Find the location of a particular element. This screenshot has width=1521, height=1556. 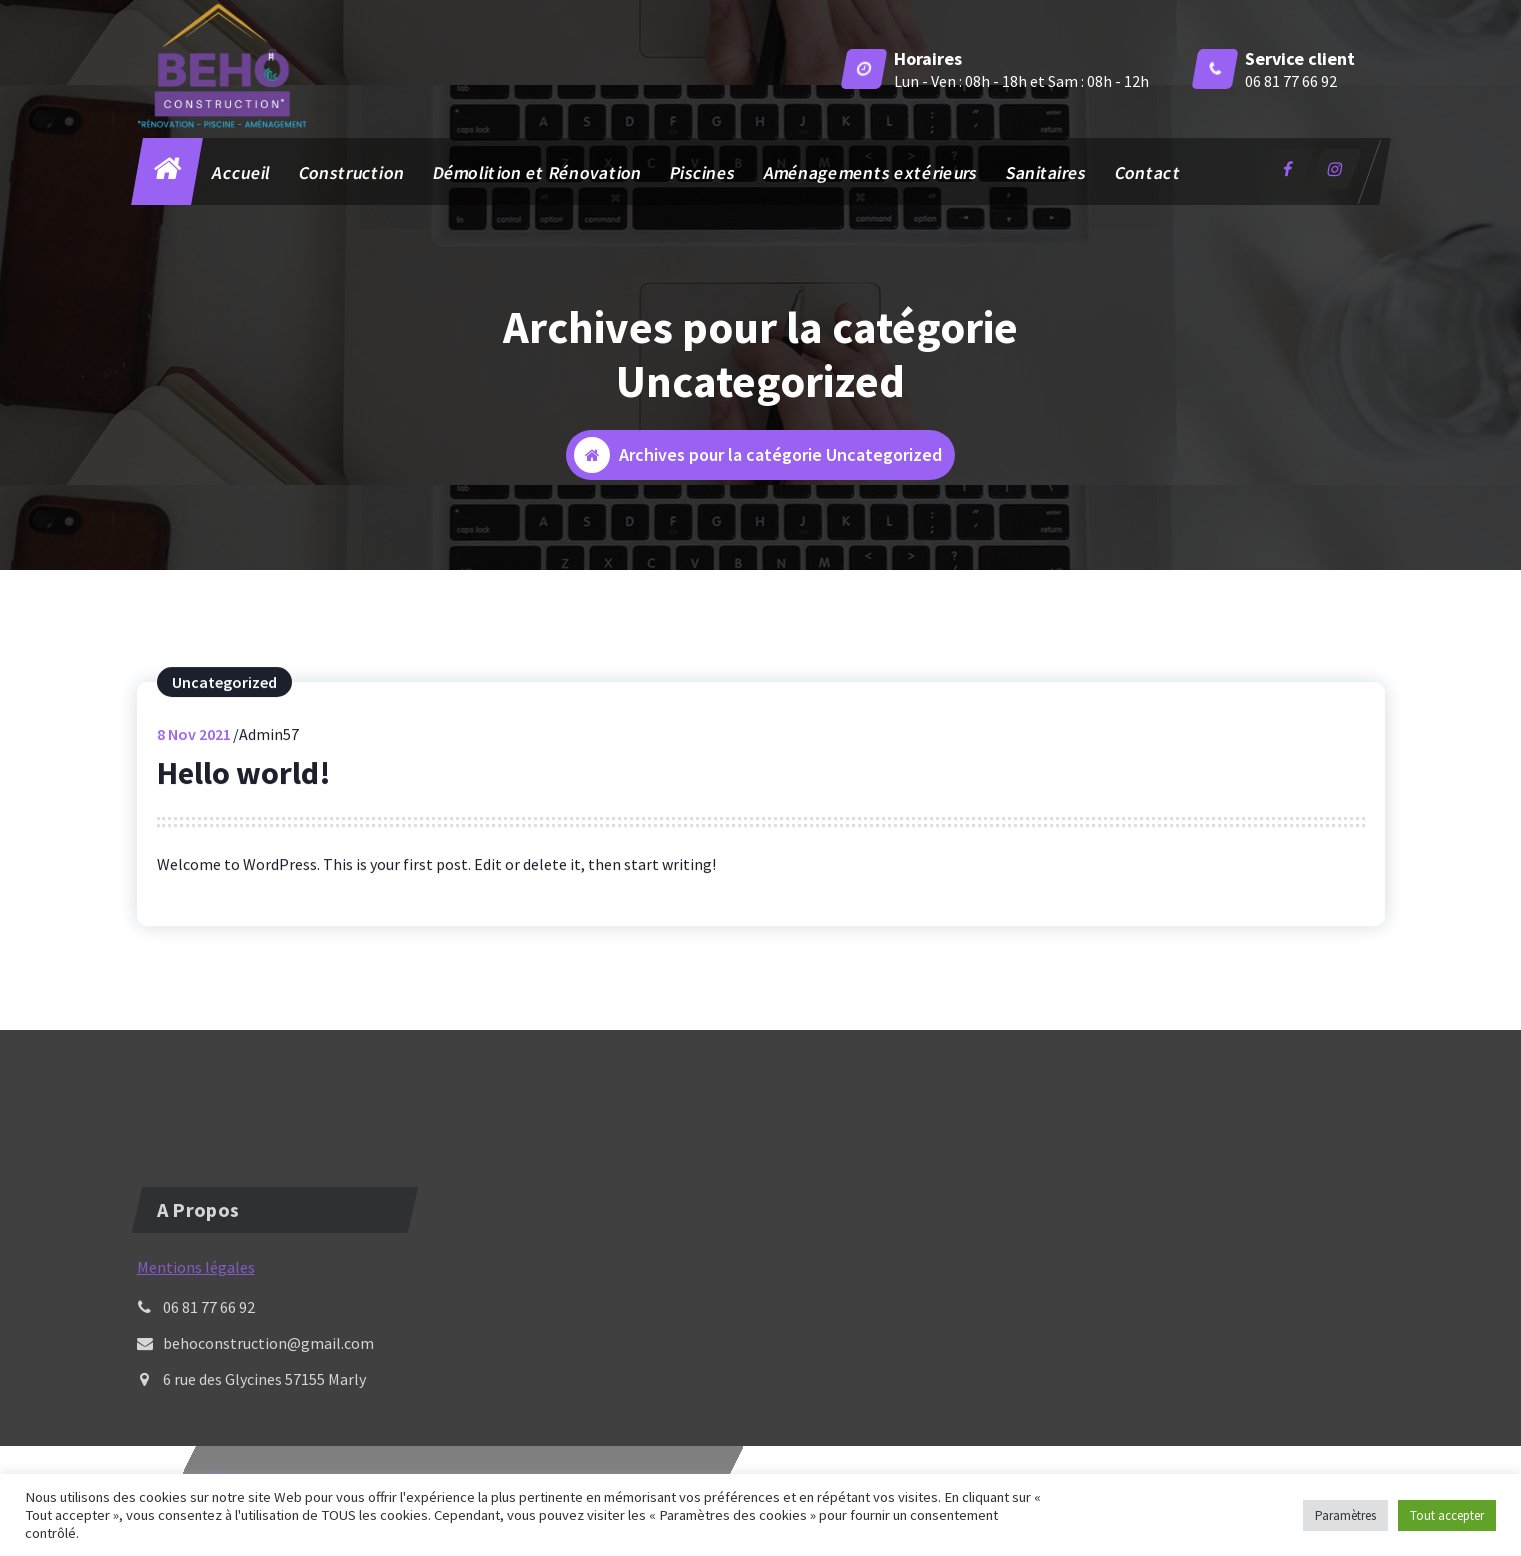

Uncategorized is located at coordinates (224, 703).